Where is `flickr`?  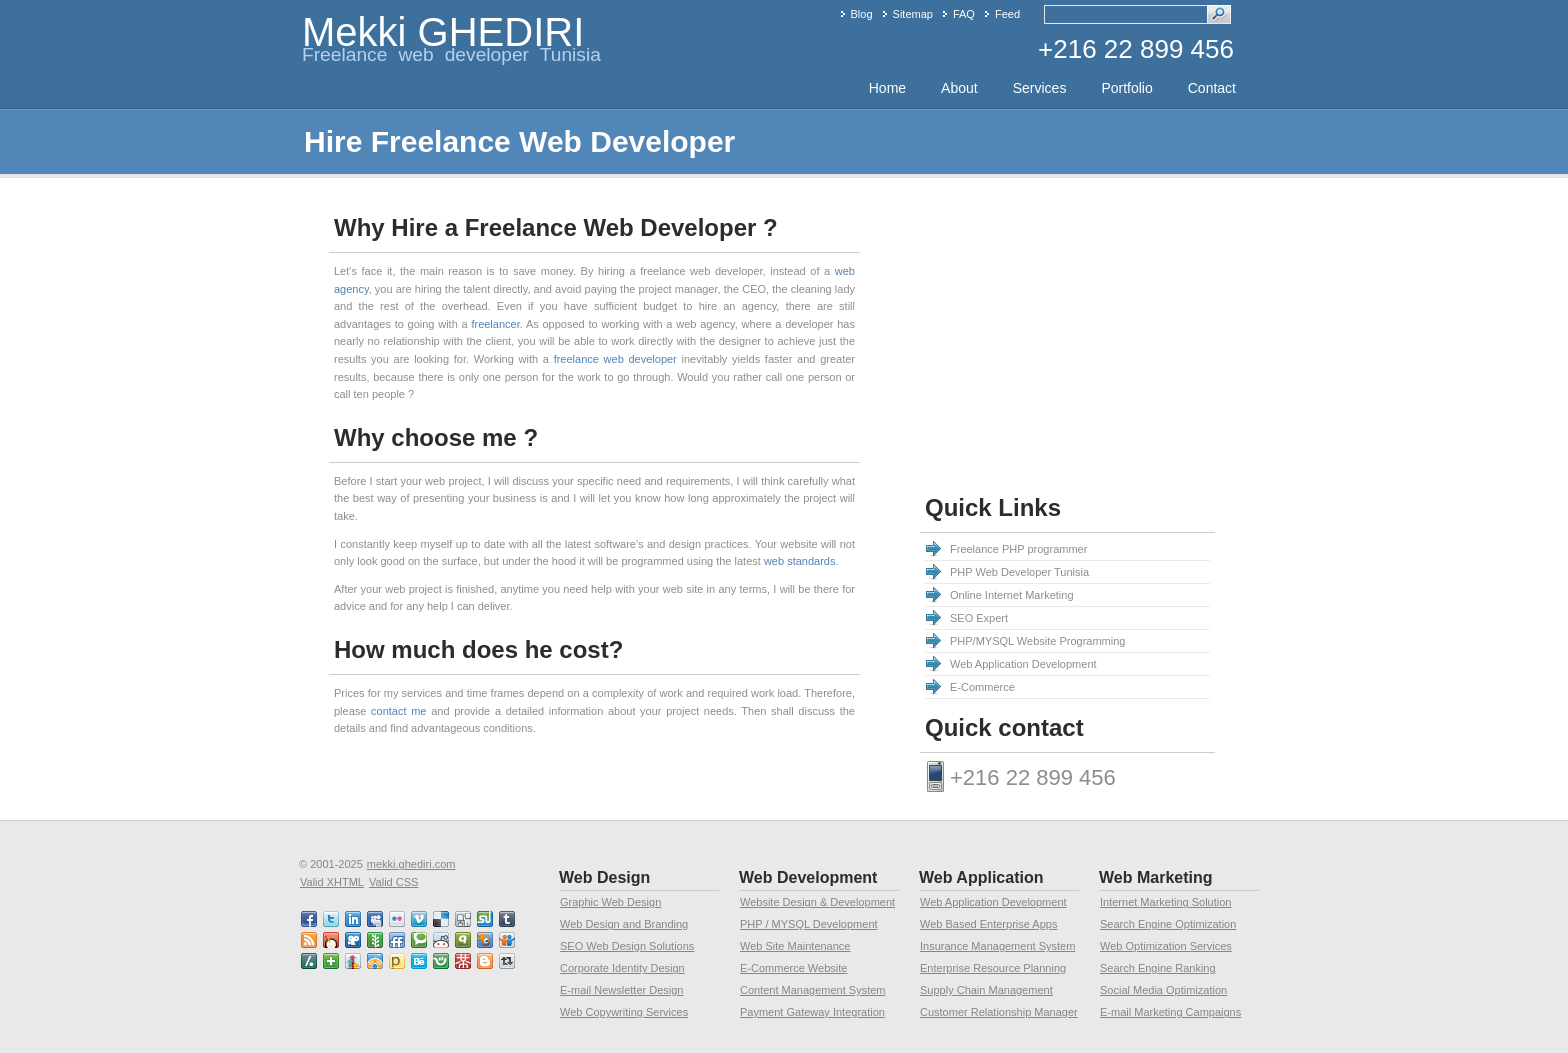 flickr is located at coordinates (398, 919).